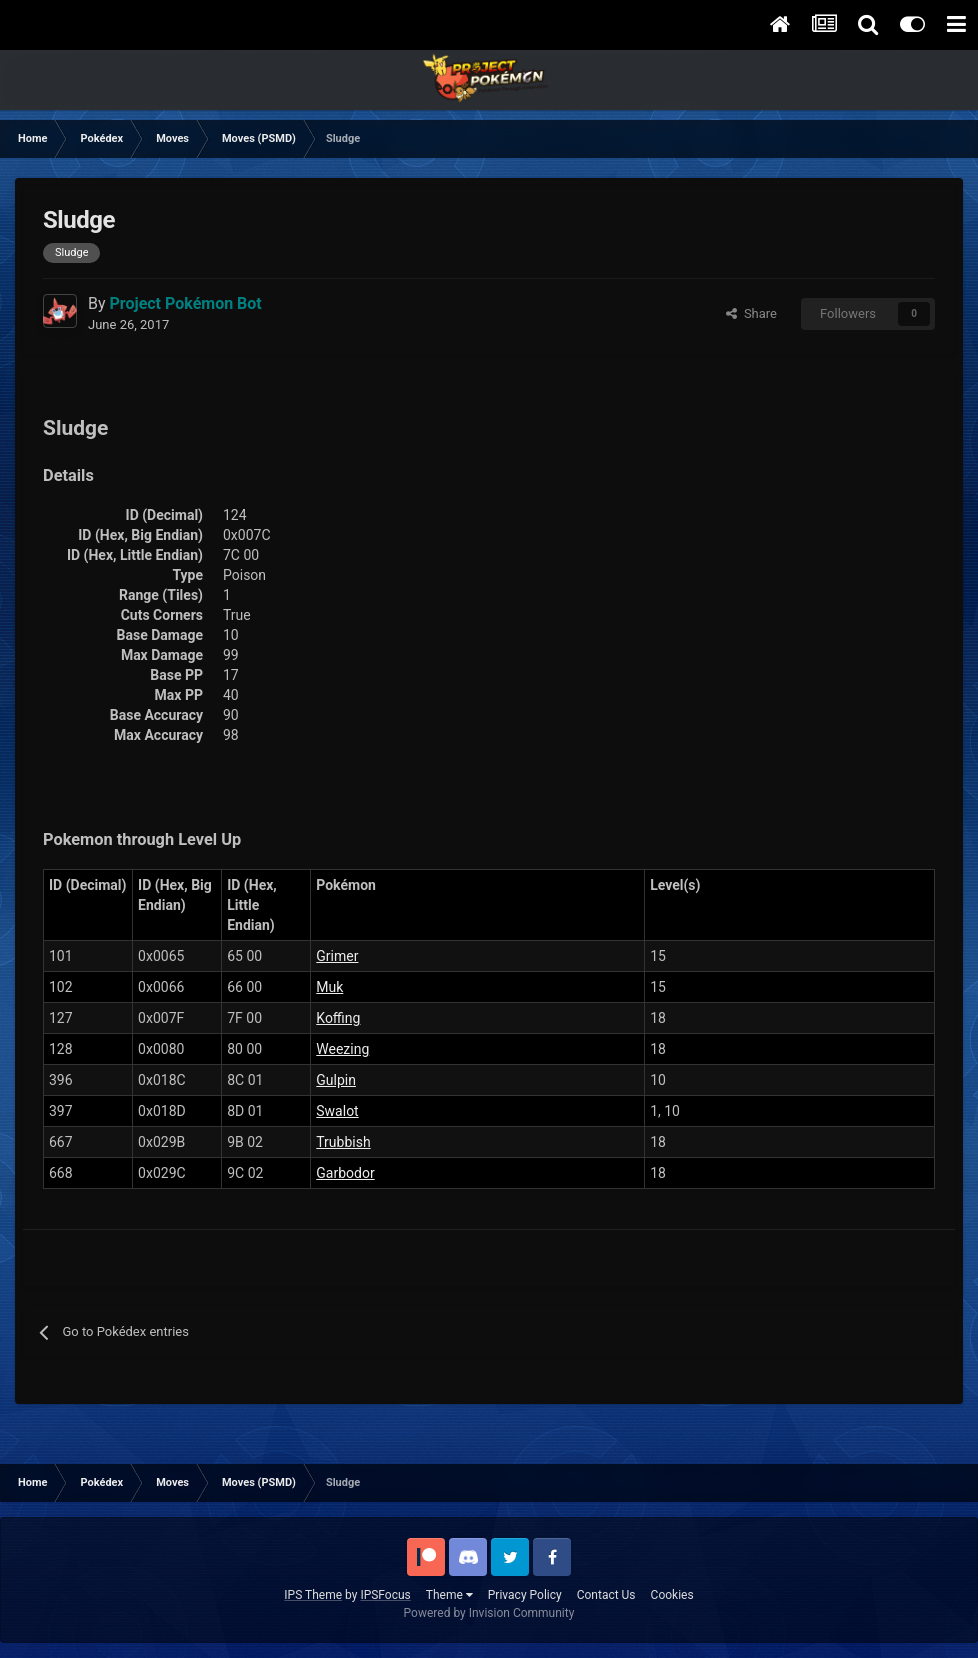  What do you see at coordinates (525, 1595) in the screenshot?
I see `Privacy Policy` at bounding box center [525, 1595].